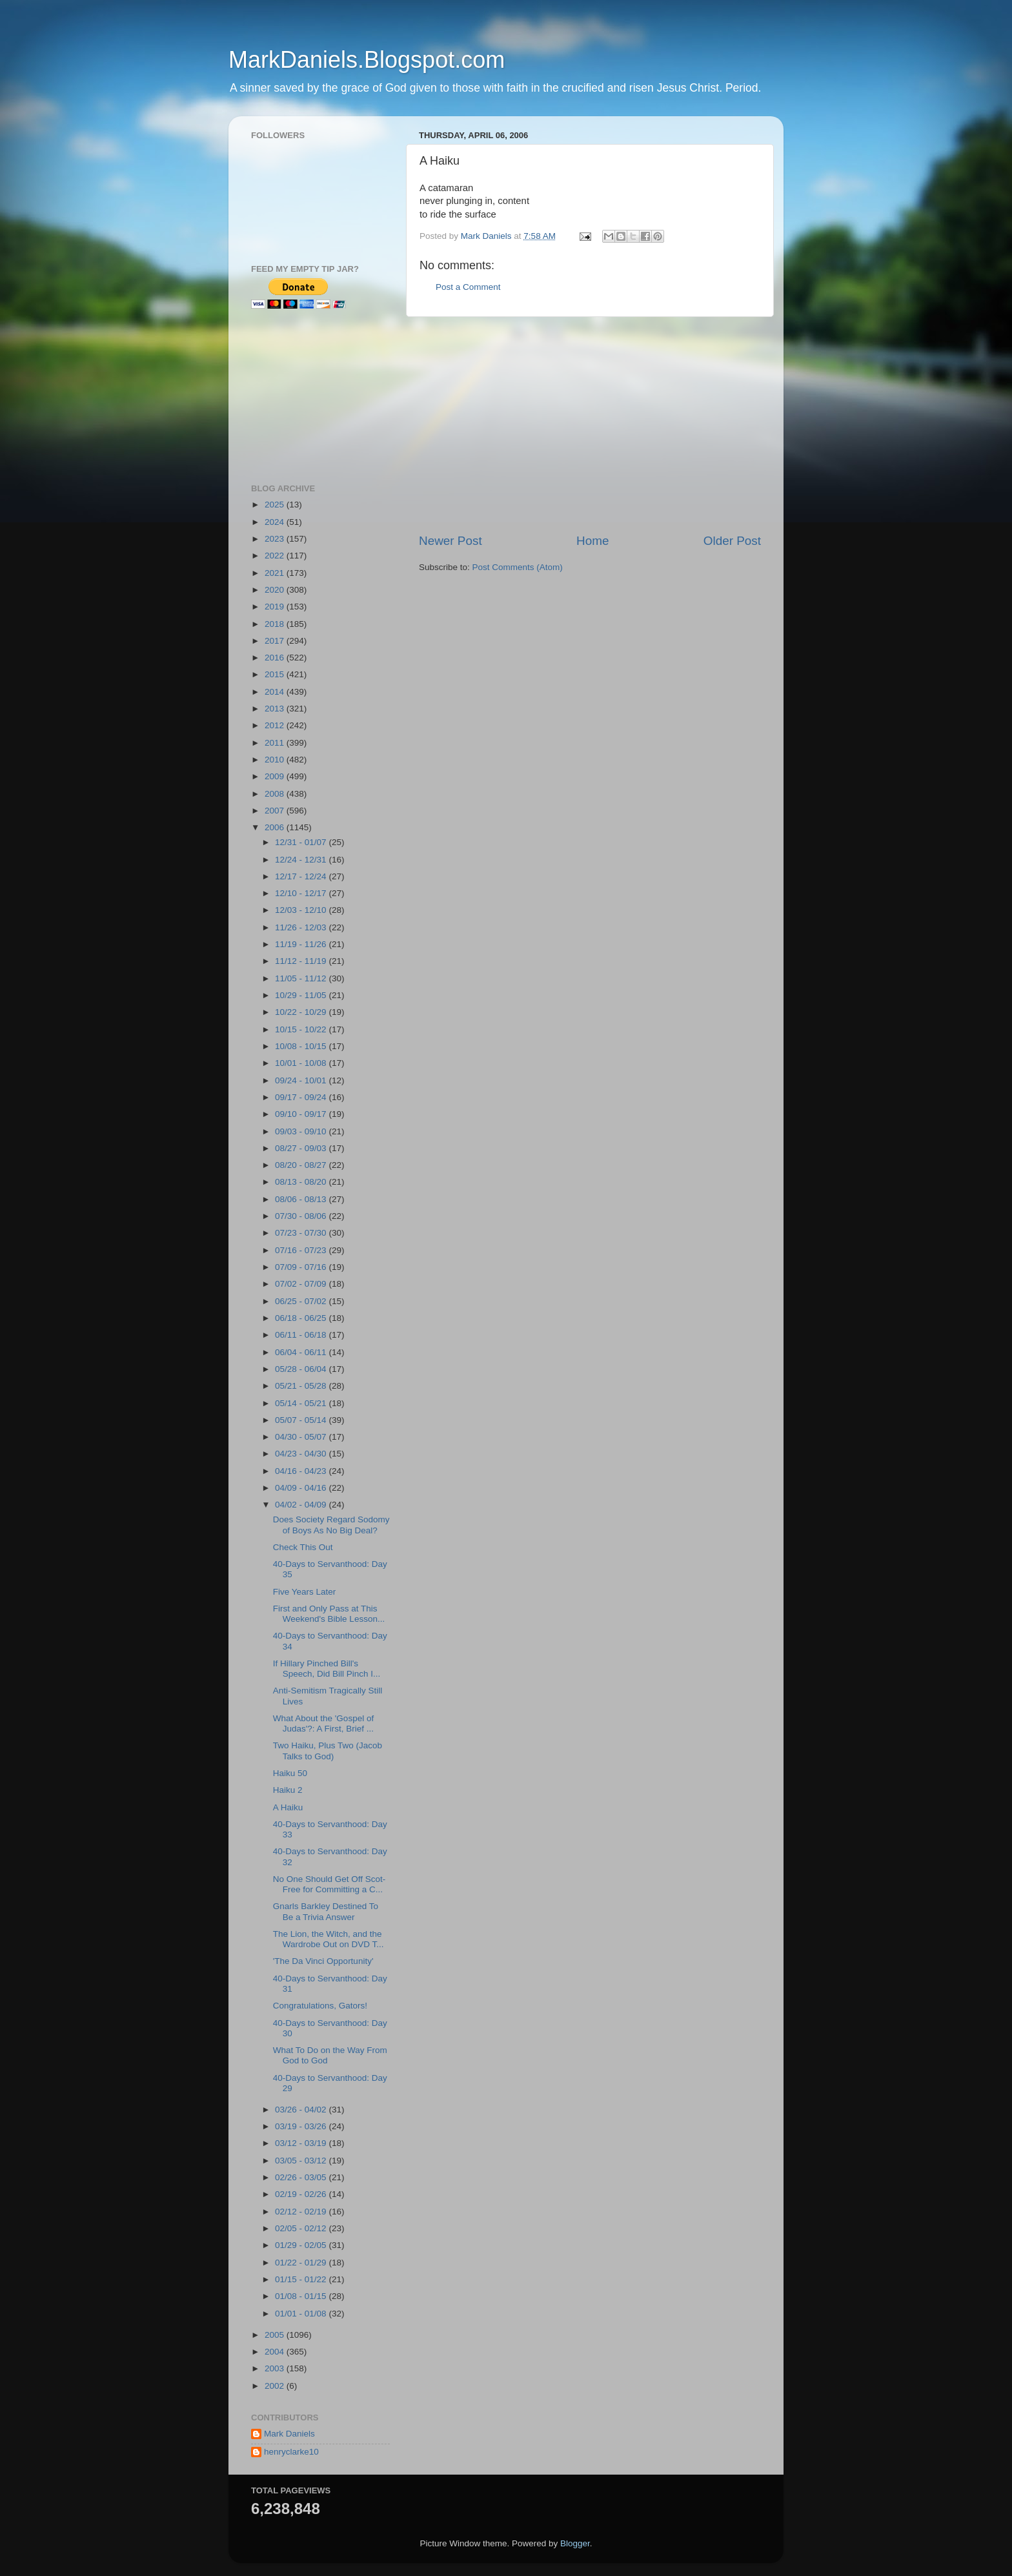 The image size is (1012, 2576). Describe the element at coordinates (302, 2211) in the screenshot. I see `02/12 - 02/19` at that location.